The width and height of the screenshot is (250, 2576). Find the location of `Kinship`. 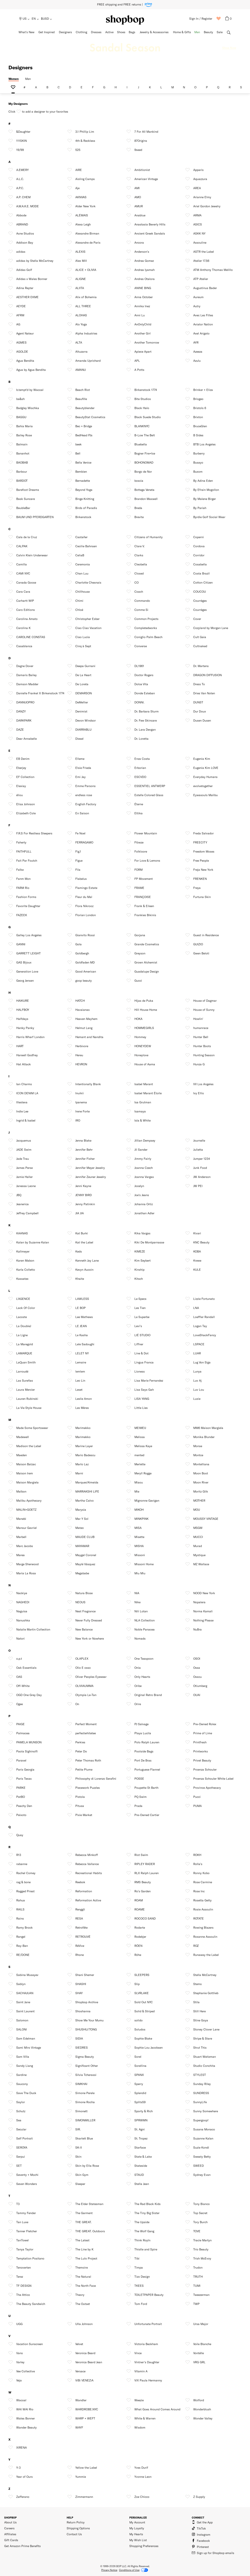

Kinship is located at coordinates (139, 1269).